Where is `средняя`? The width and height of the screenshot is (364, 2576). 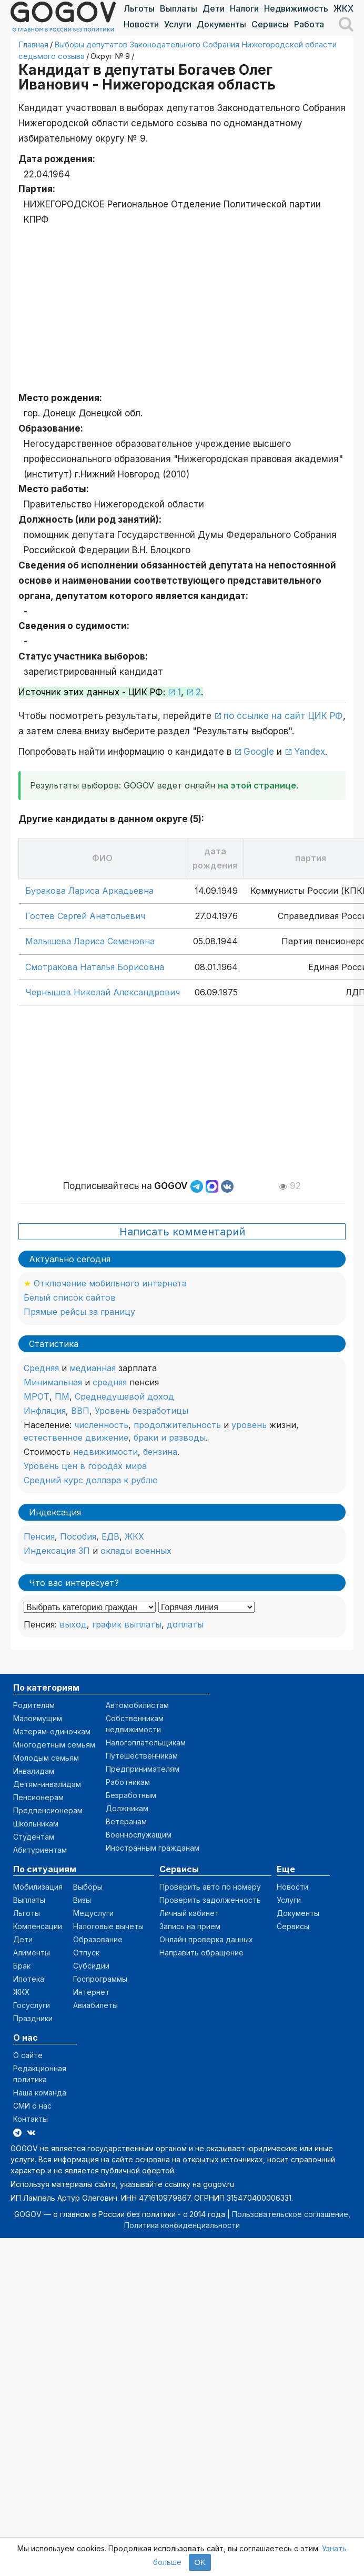
средняя is located at coordinates (110, 1382).